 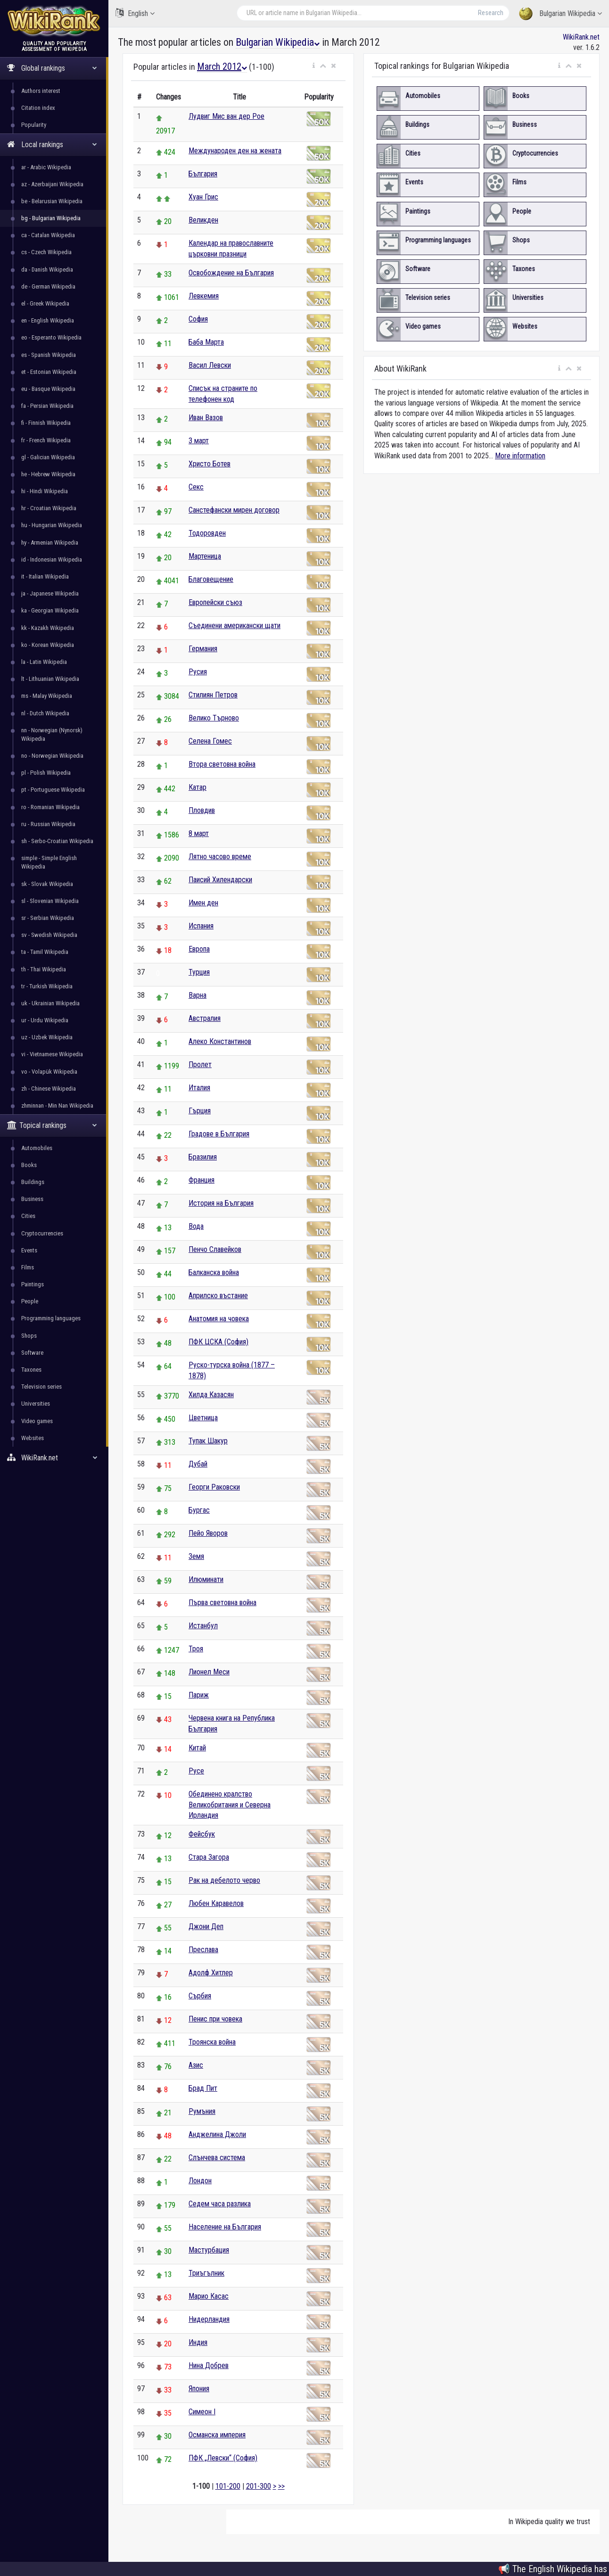 I want to click on Благовещение, so click(x=211, y=579).